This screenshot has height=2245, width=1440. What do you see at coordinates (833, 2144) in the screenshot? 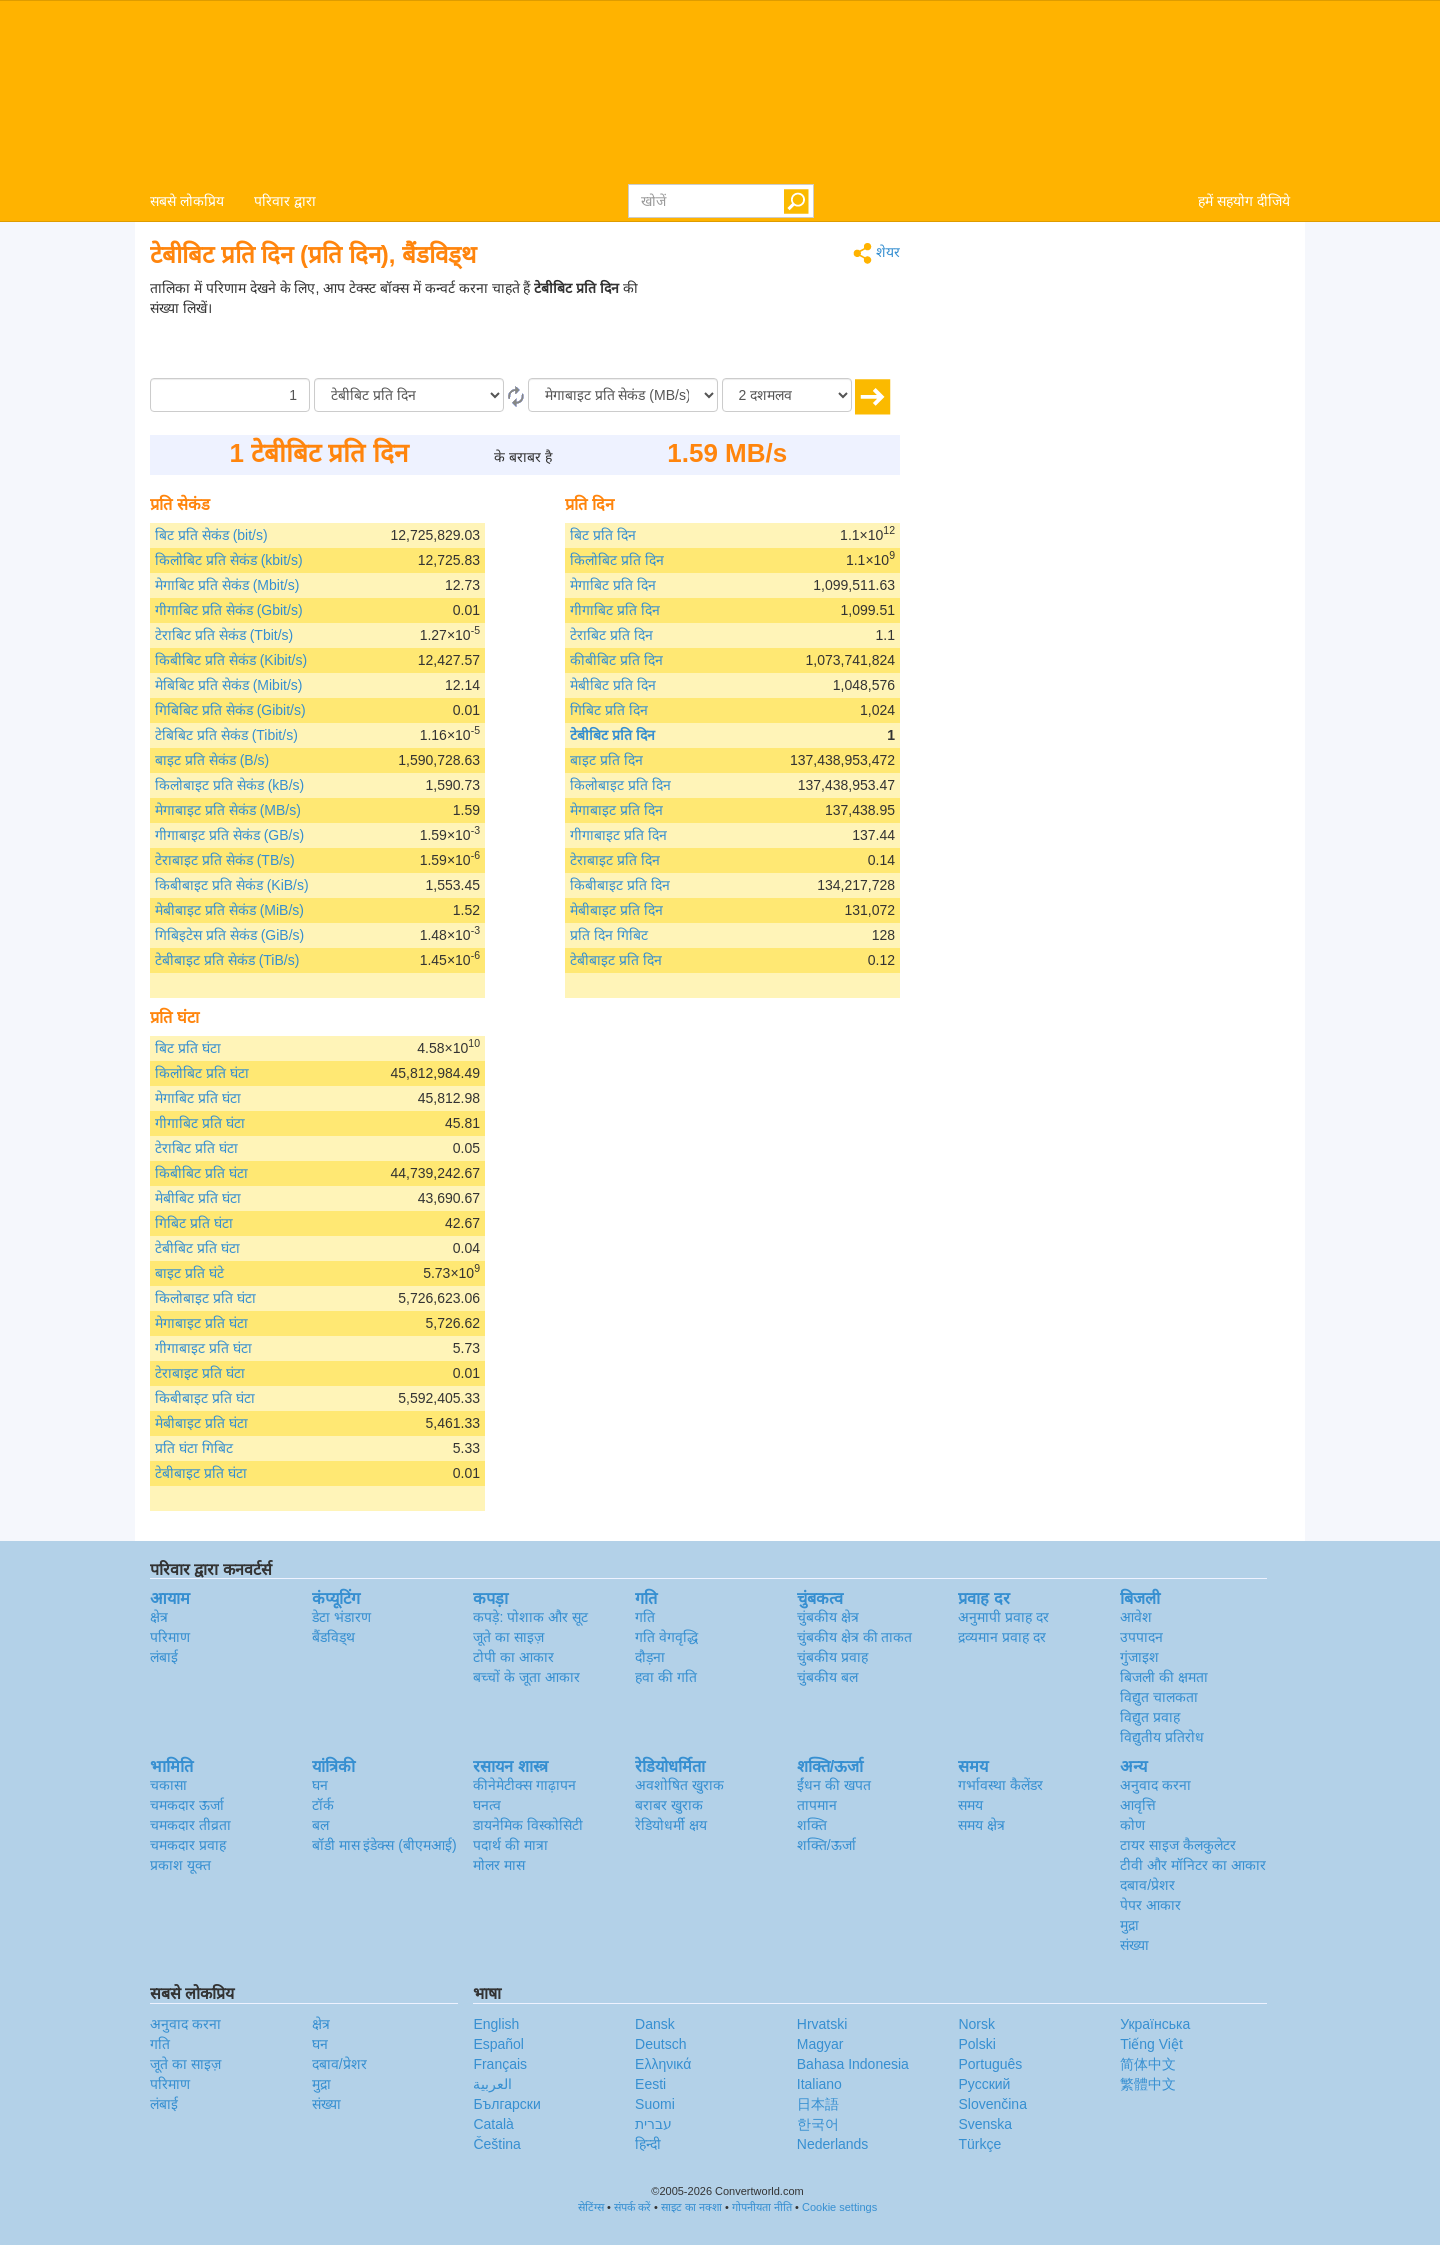
I see `Nederlands` at bounding box center [833, 2144].